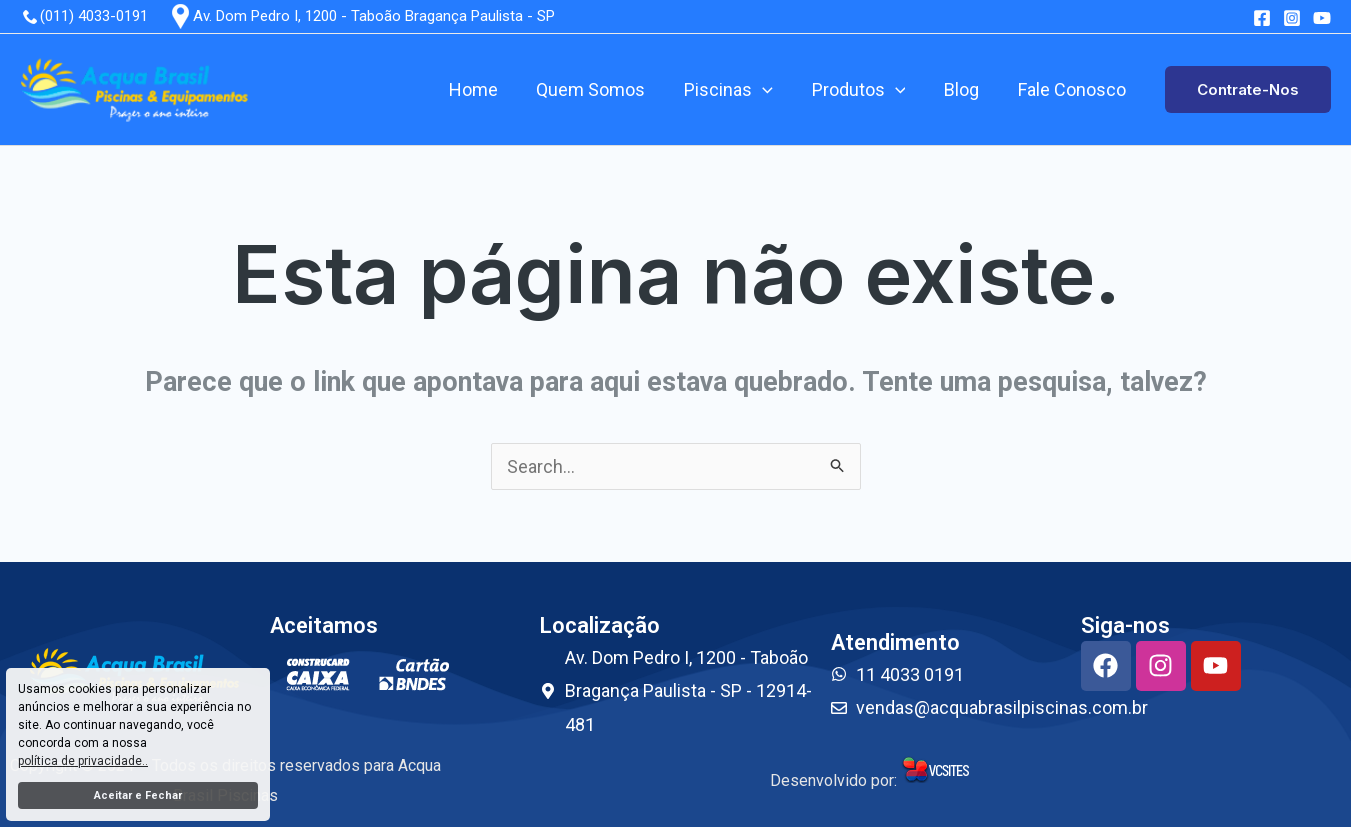 This screenshot has width=1351, height=827. Describe the element at coordinates (965, 89) in the screenshot. I see `Blog` at that location.